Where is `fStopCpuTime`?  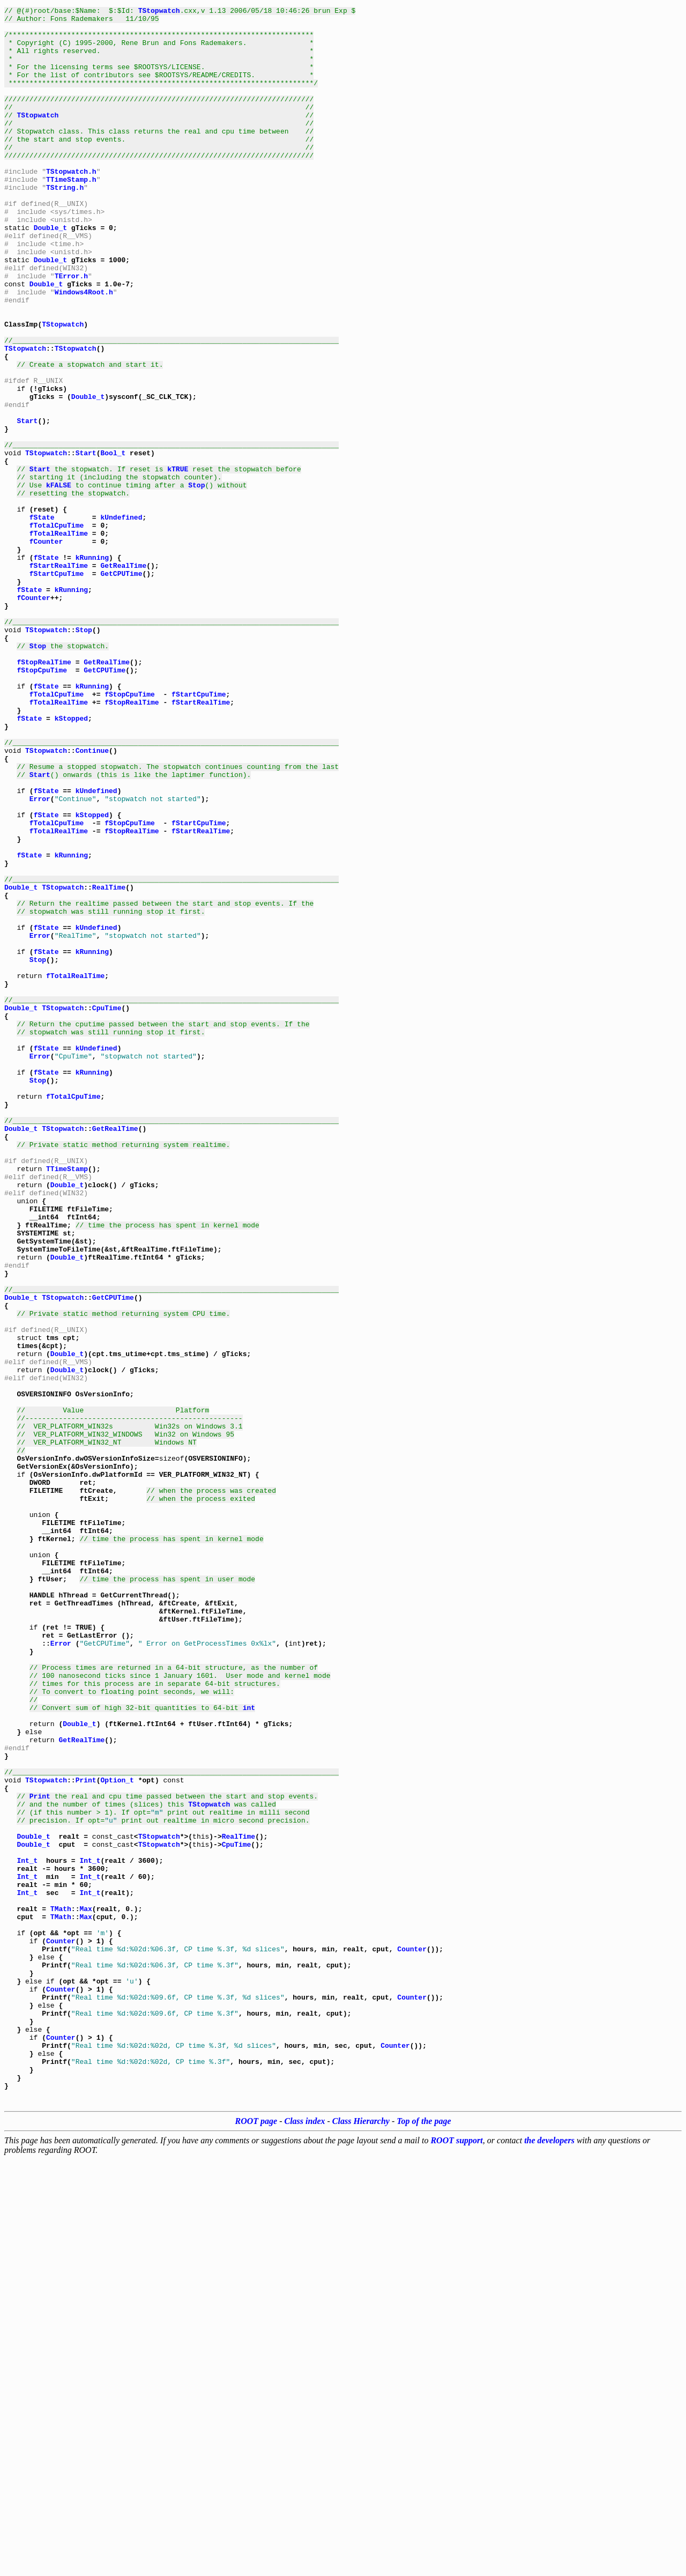 fStopCpuTime is located at coordinates (42, 803).